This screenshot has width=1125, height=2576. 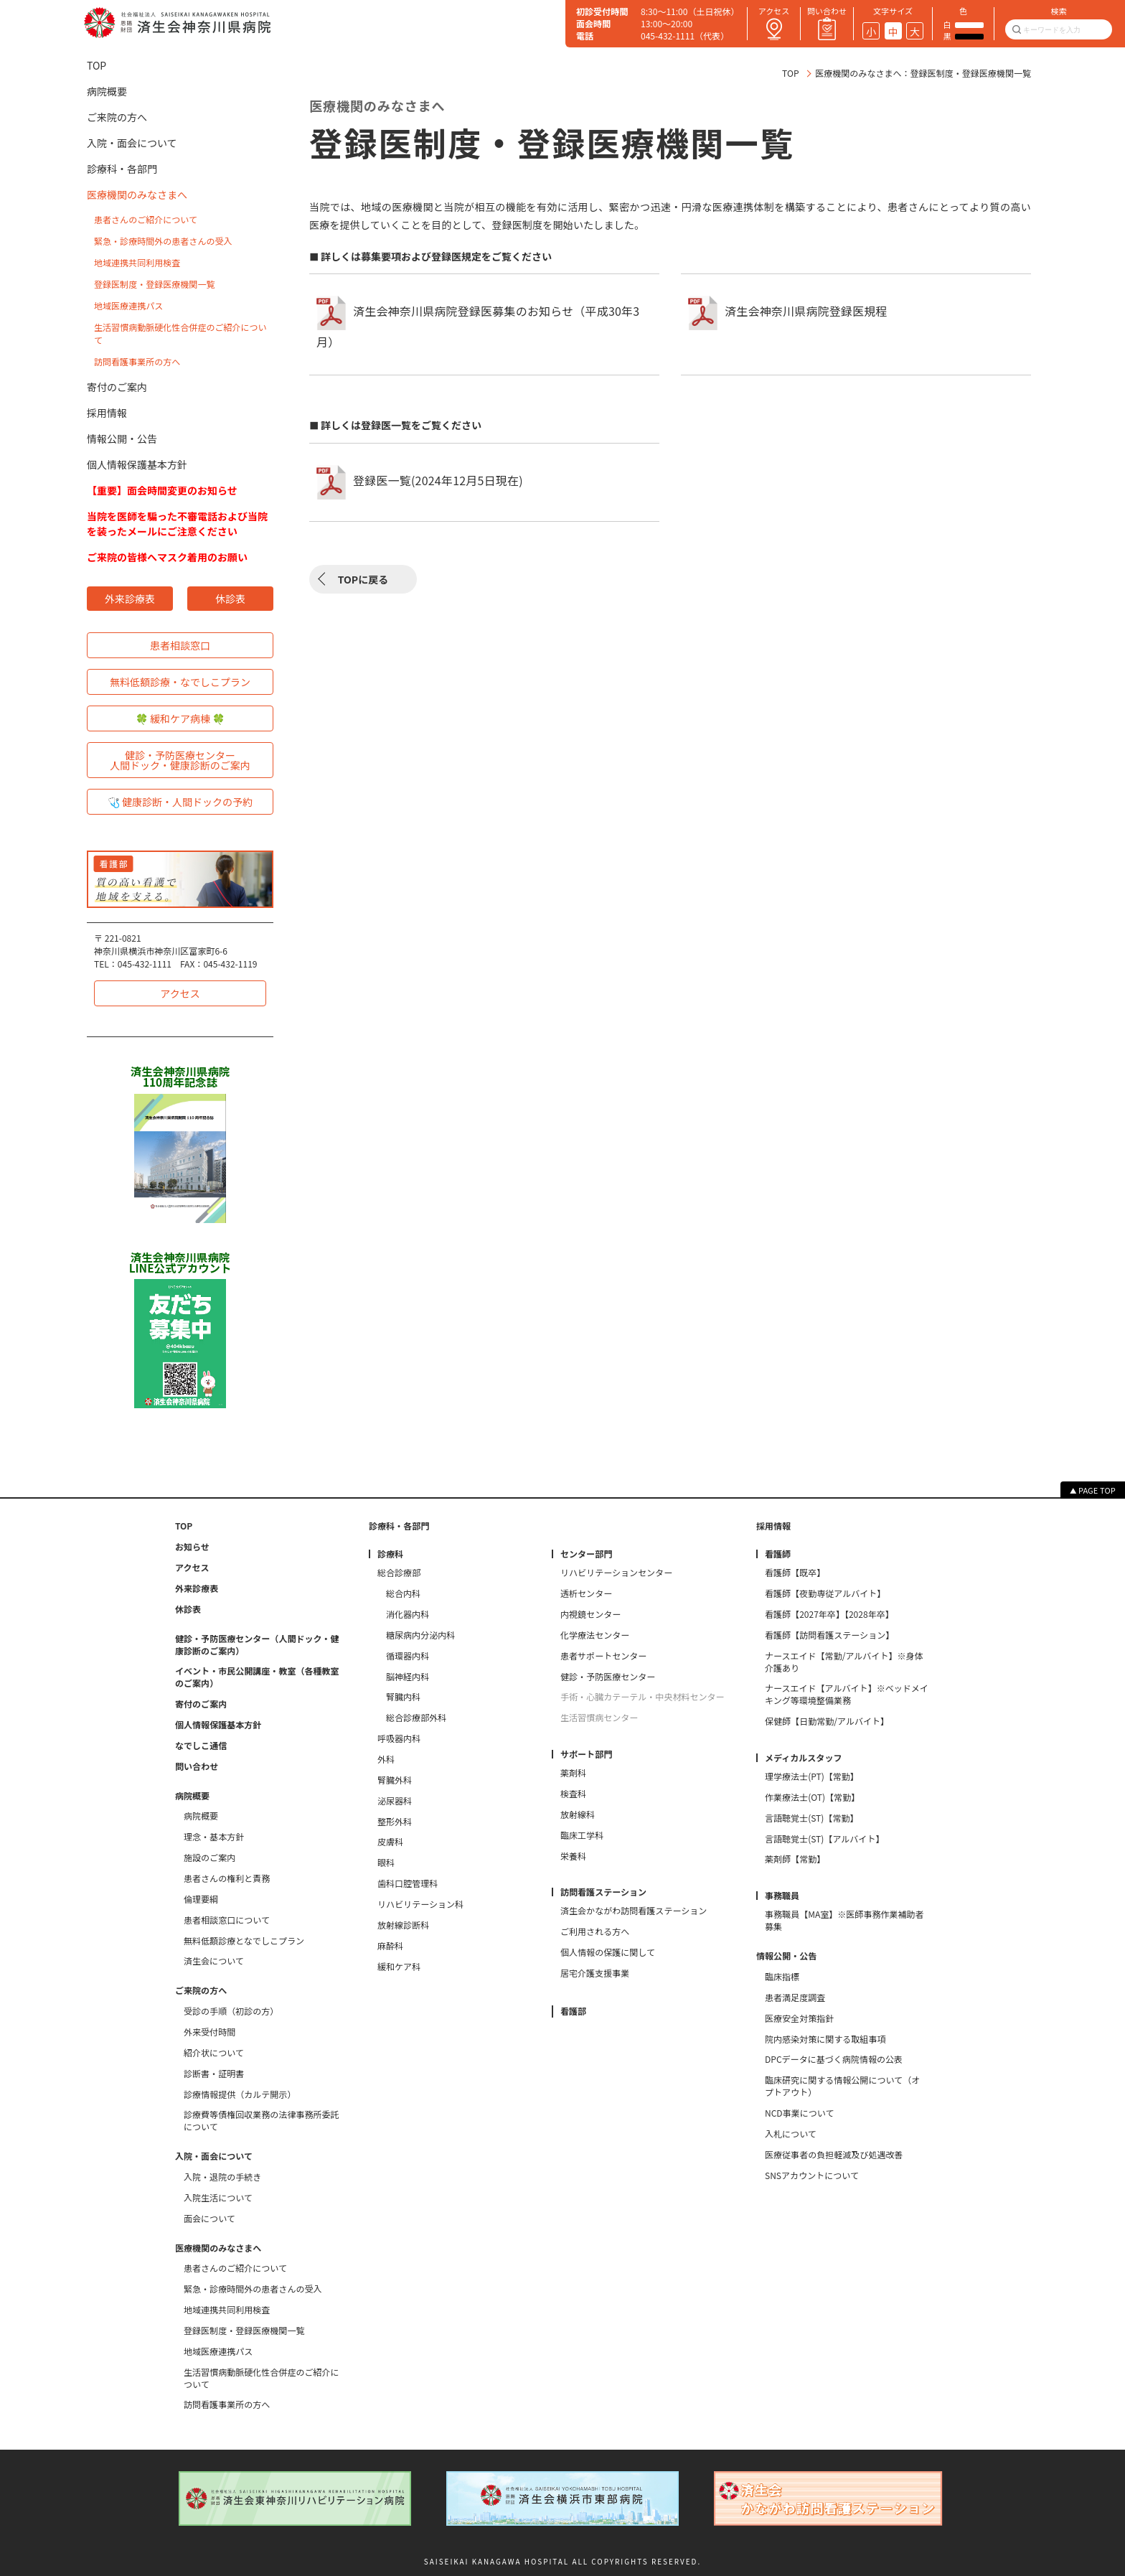 I want to click on リハビリテーションセンター, so click(x=616, y=1572).